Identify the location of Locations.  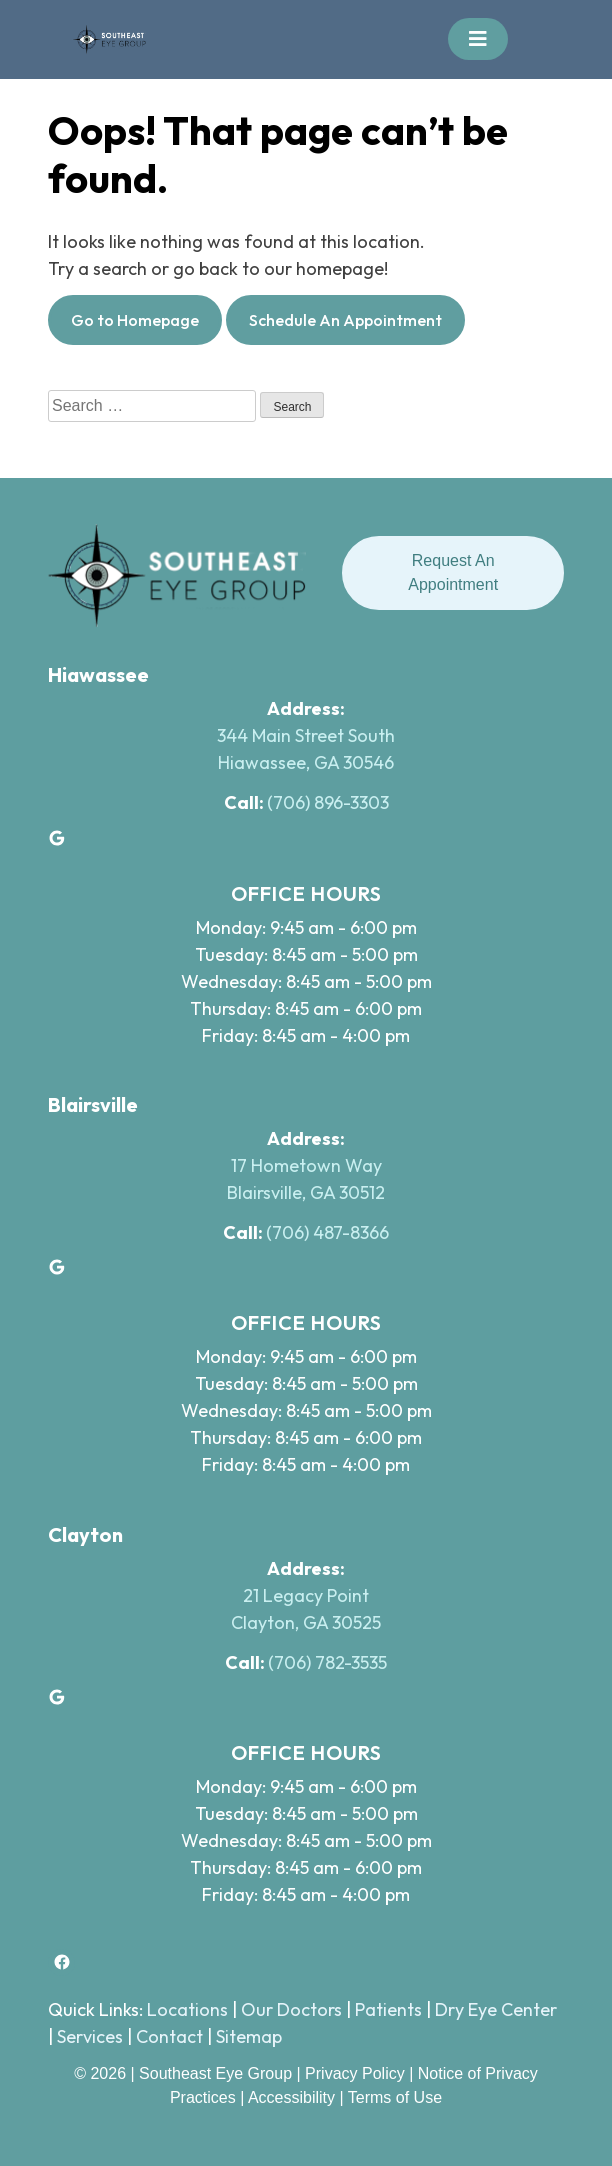
(187, 2009).